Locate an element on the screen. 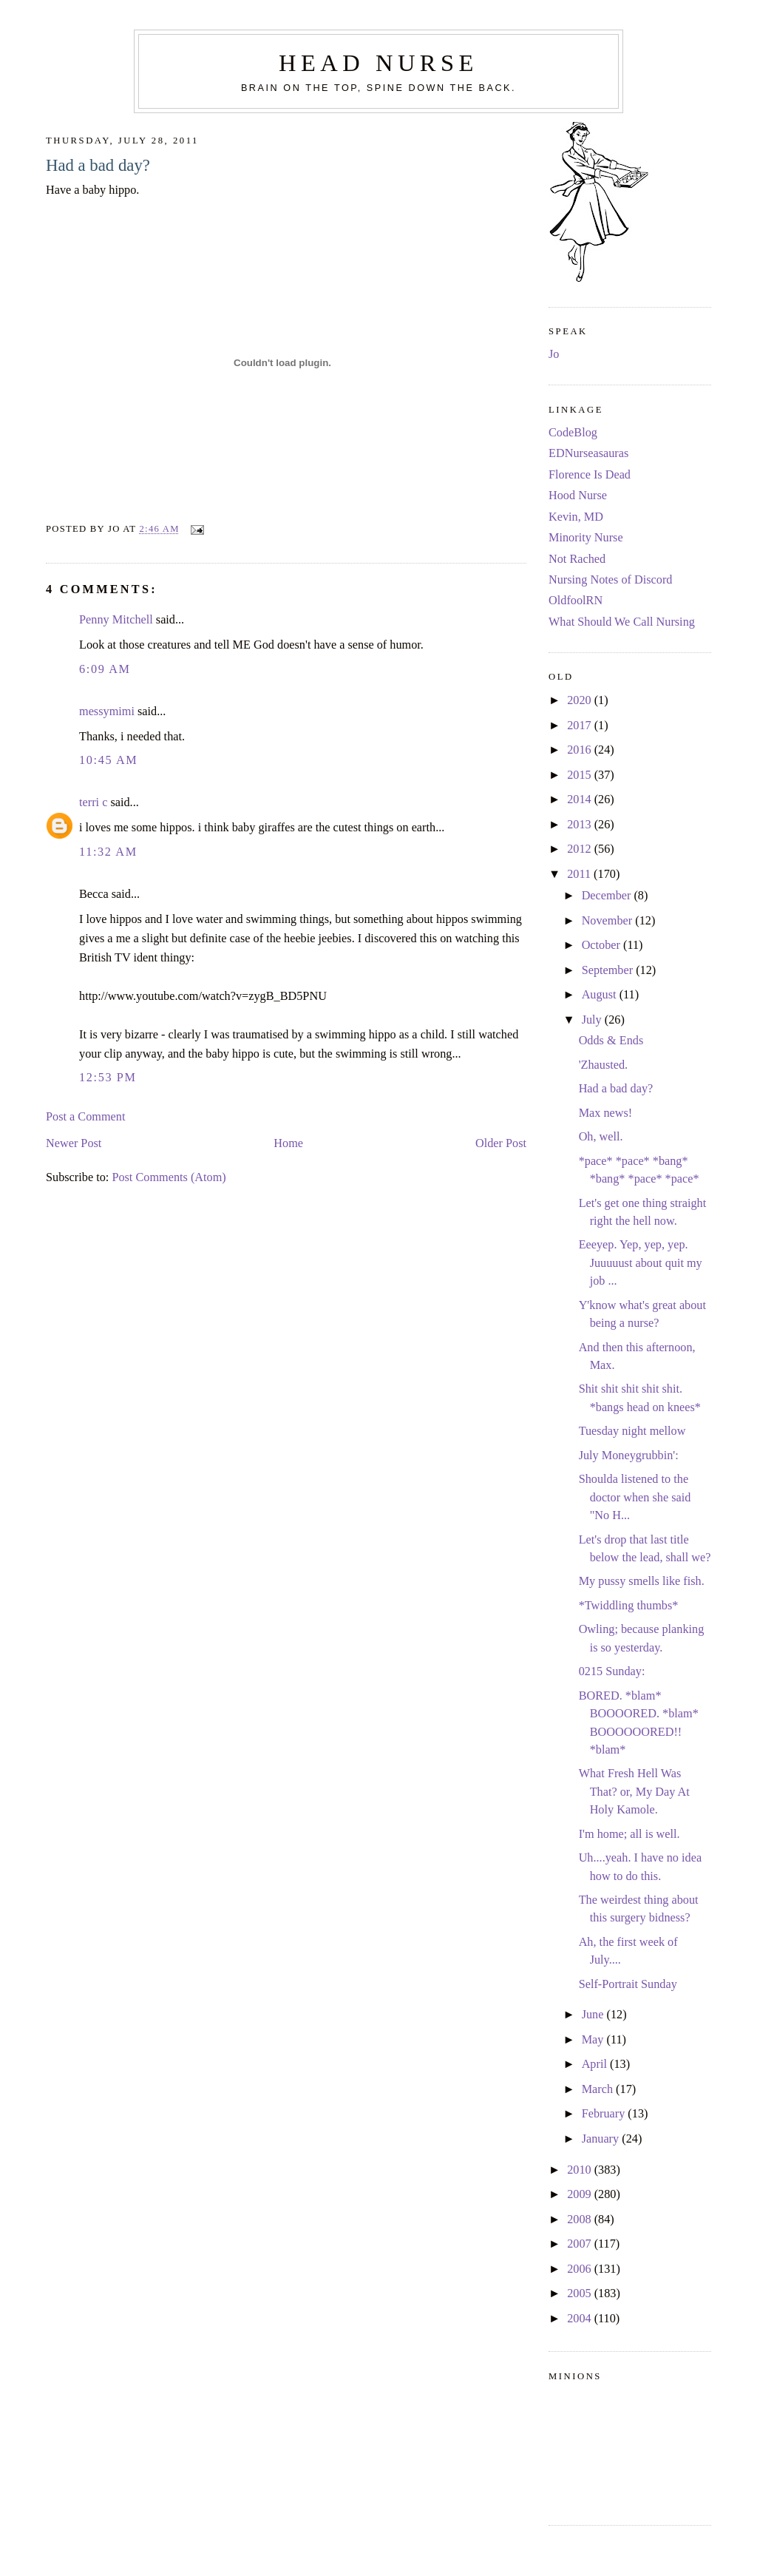 This screenshot has height=2576, width=757. August is located at coordinates (600, 994).